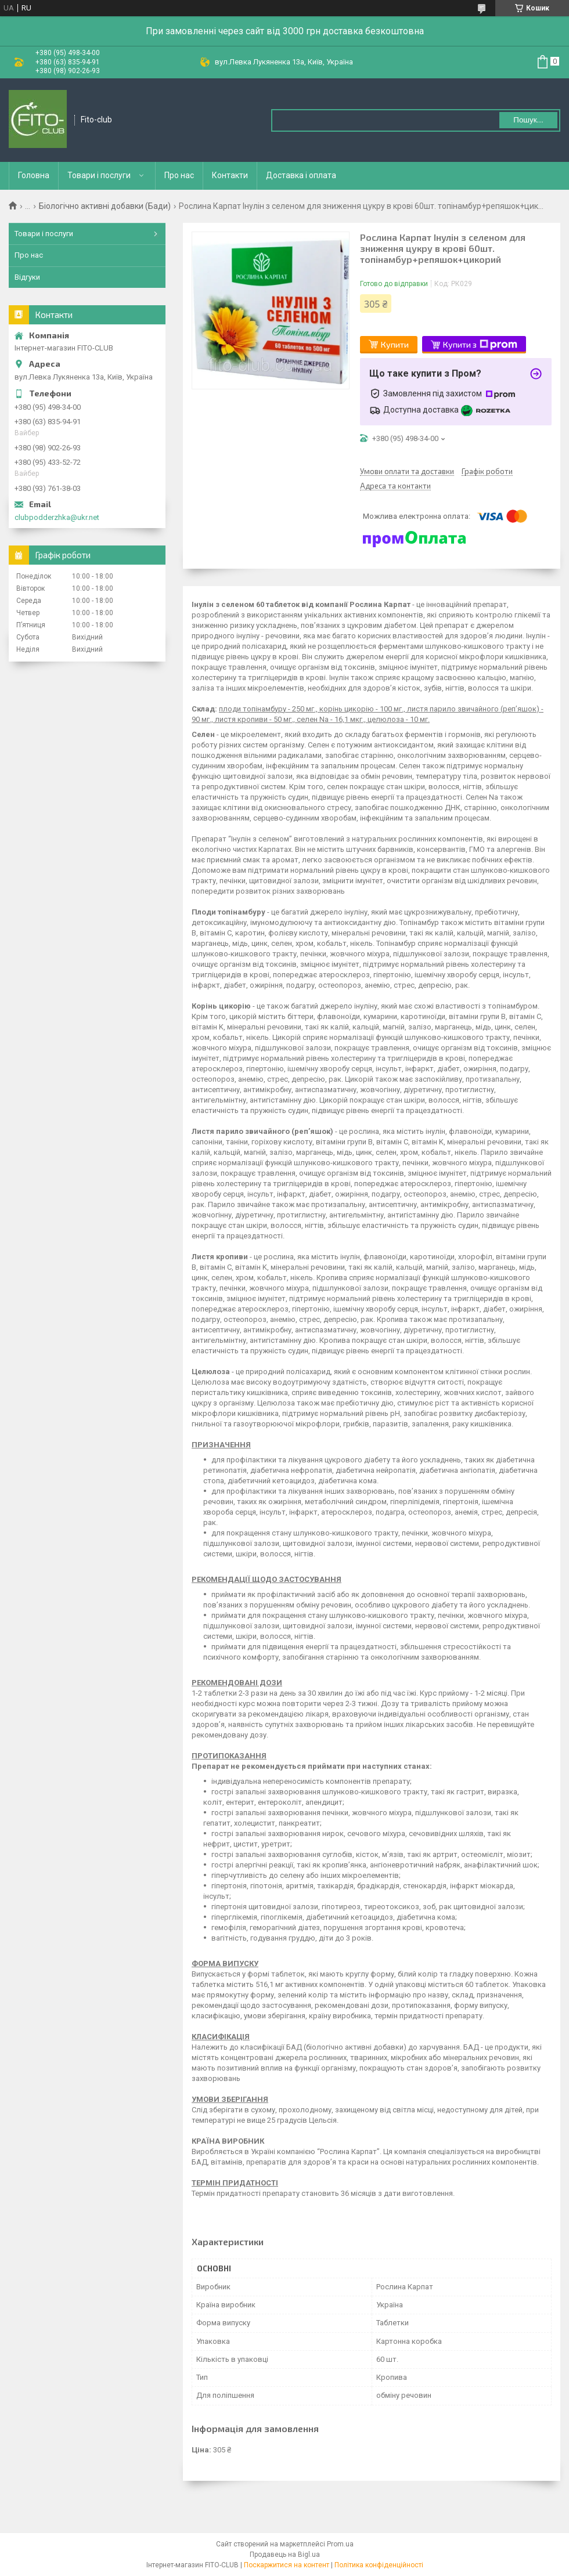  What do you see at coordinates (286, 2565) in the screenshot?
I see `Поскаржитися на контент` at bounding box center [286, 2565].